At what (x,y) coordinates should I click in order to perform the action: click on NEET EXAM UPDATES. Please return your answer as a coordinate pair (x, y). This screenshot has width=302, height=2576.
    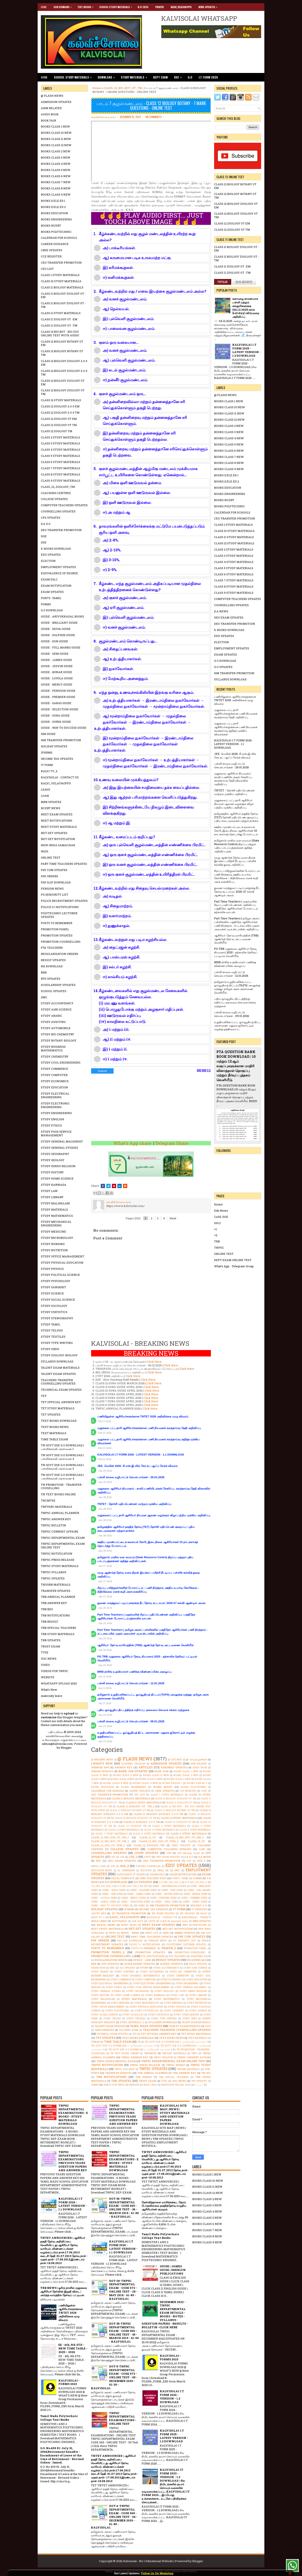
    Looking at the image, I should click on (158, 1925).